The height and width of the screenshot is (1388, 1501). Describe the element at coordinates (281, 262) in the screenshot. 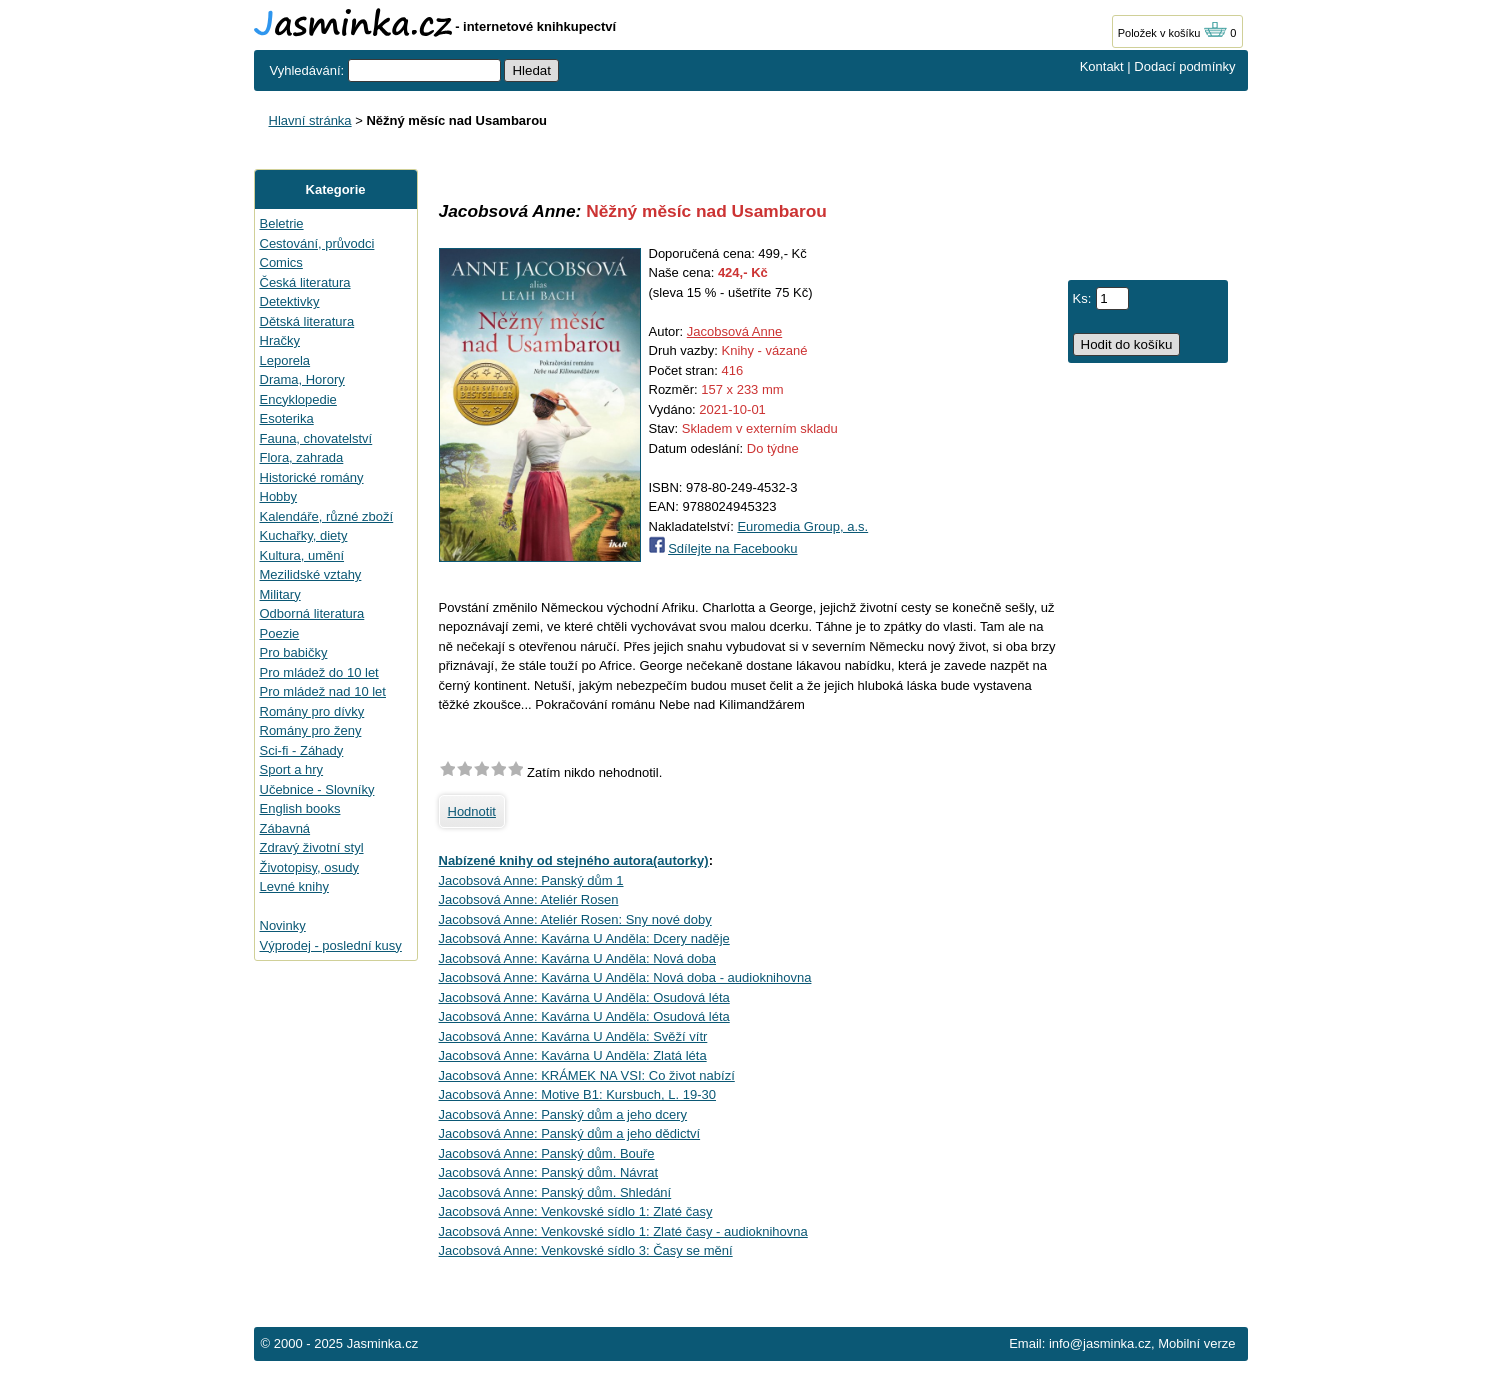

I see `Comics` at that location.